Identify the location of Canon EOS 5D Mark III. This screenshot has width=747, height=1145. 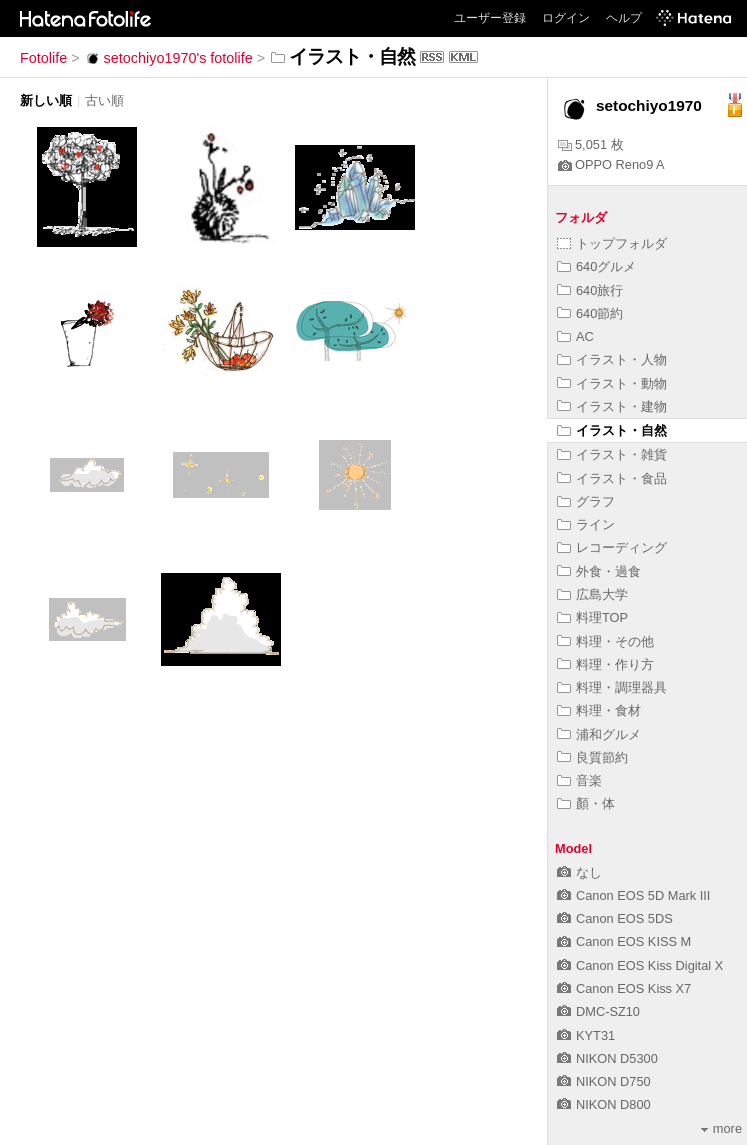
(633, 895).